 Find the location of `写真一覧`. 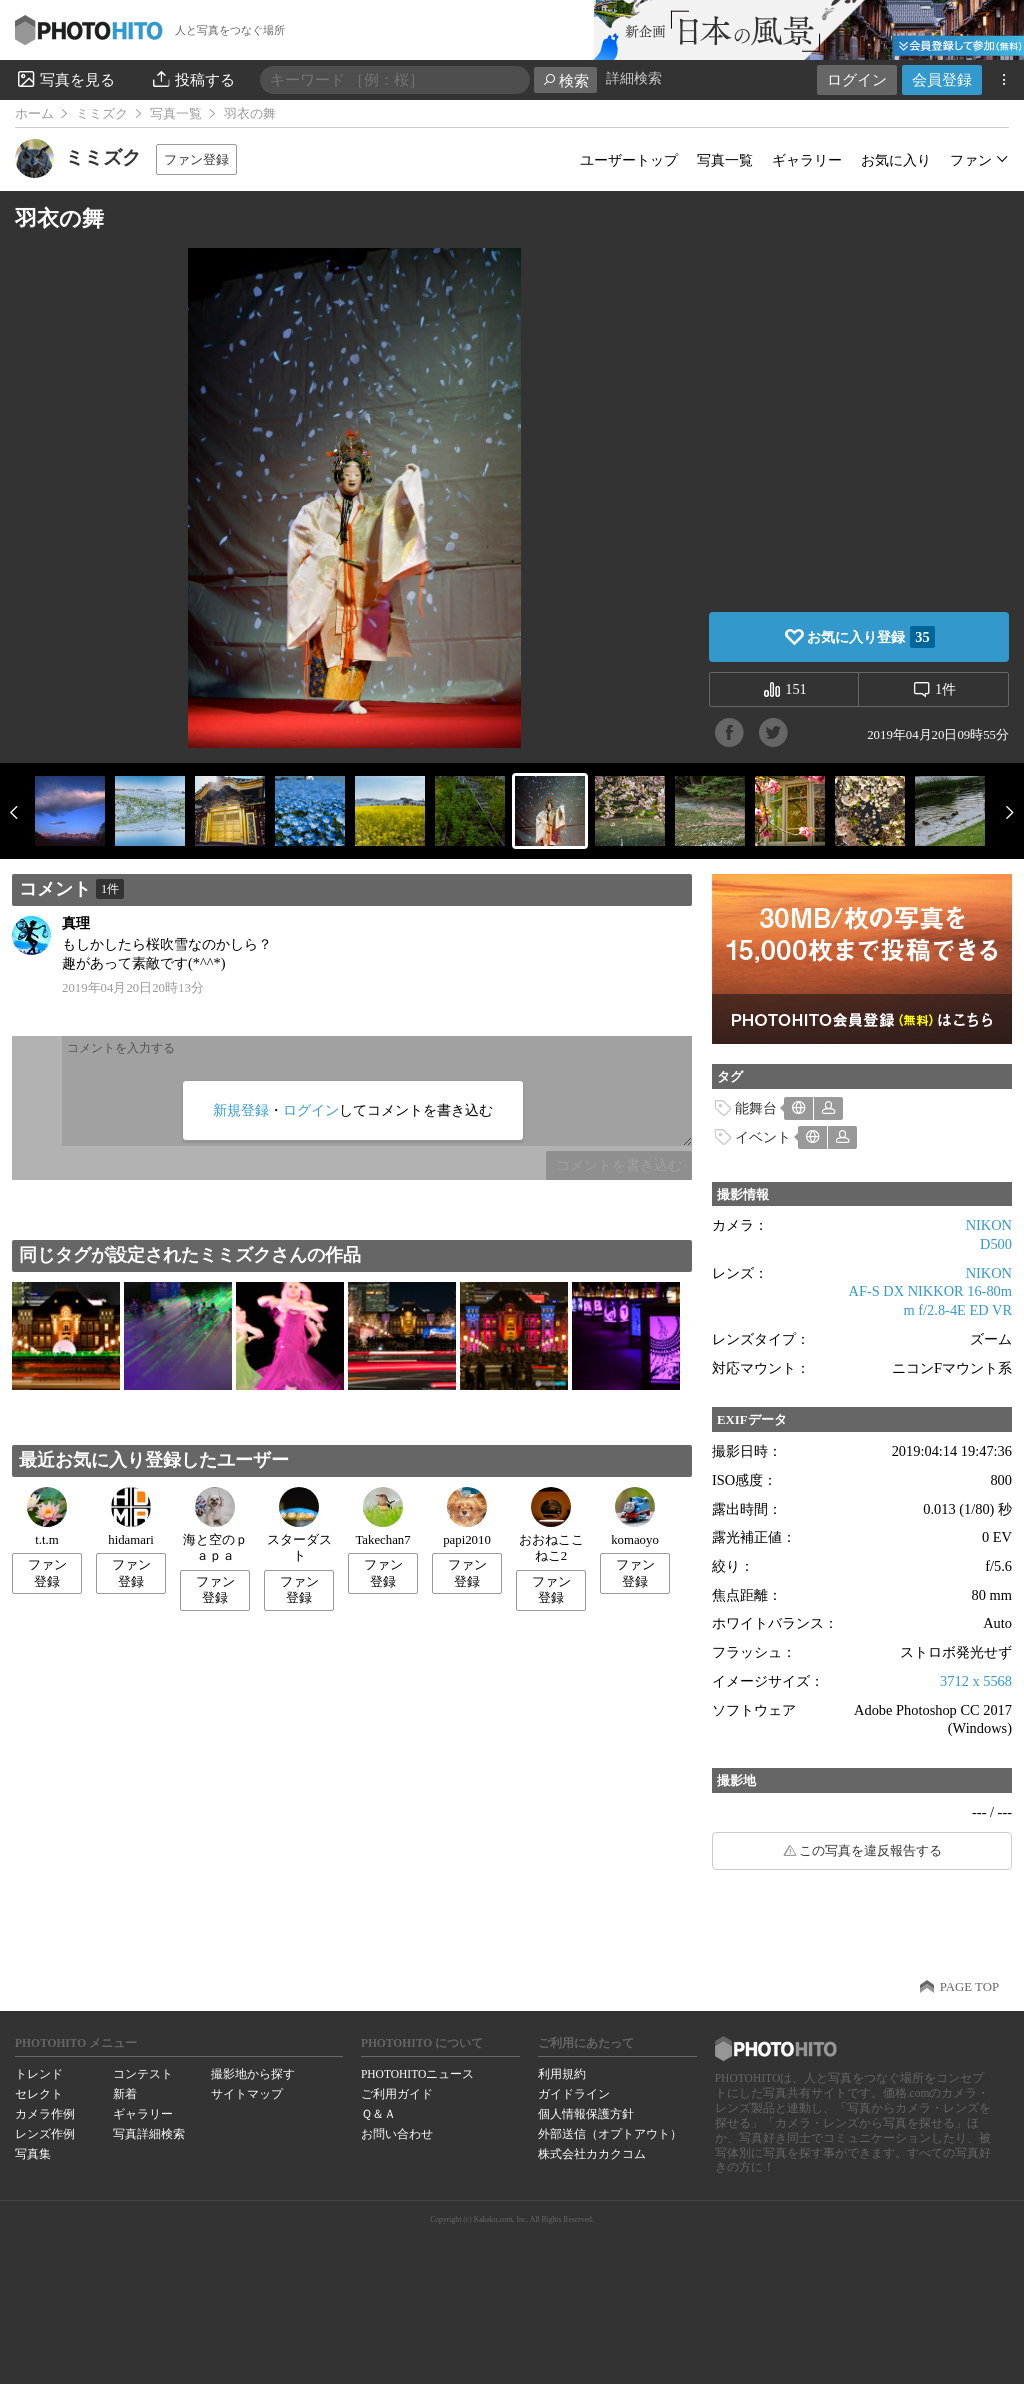

写真一覧 is located at coordinates (176, 114).